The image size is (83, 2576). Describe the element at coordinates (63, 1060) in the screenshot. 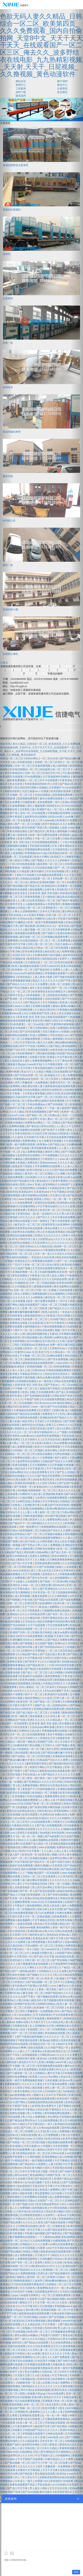

I see `六月丁香综合网` at that location.